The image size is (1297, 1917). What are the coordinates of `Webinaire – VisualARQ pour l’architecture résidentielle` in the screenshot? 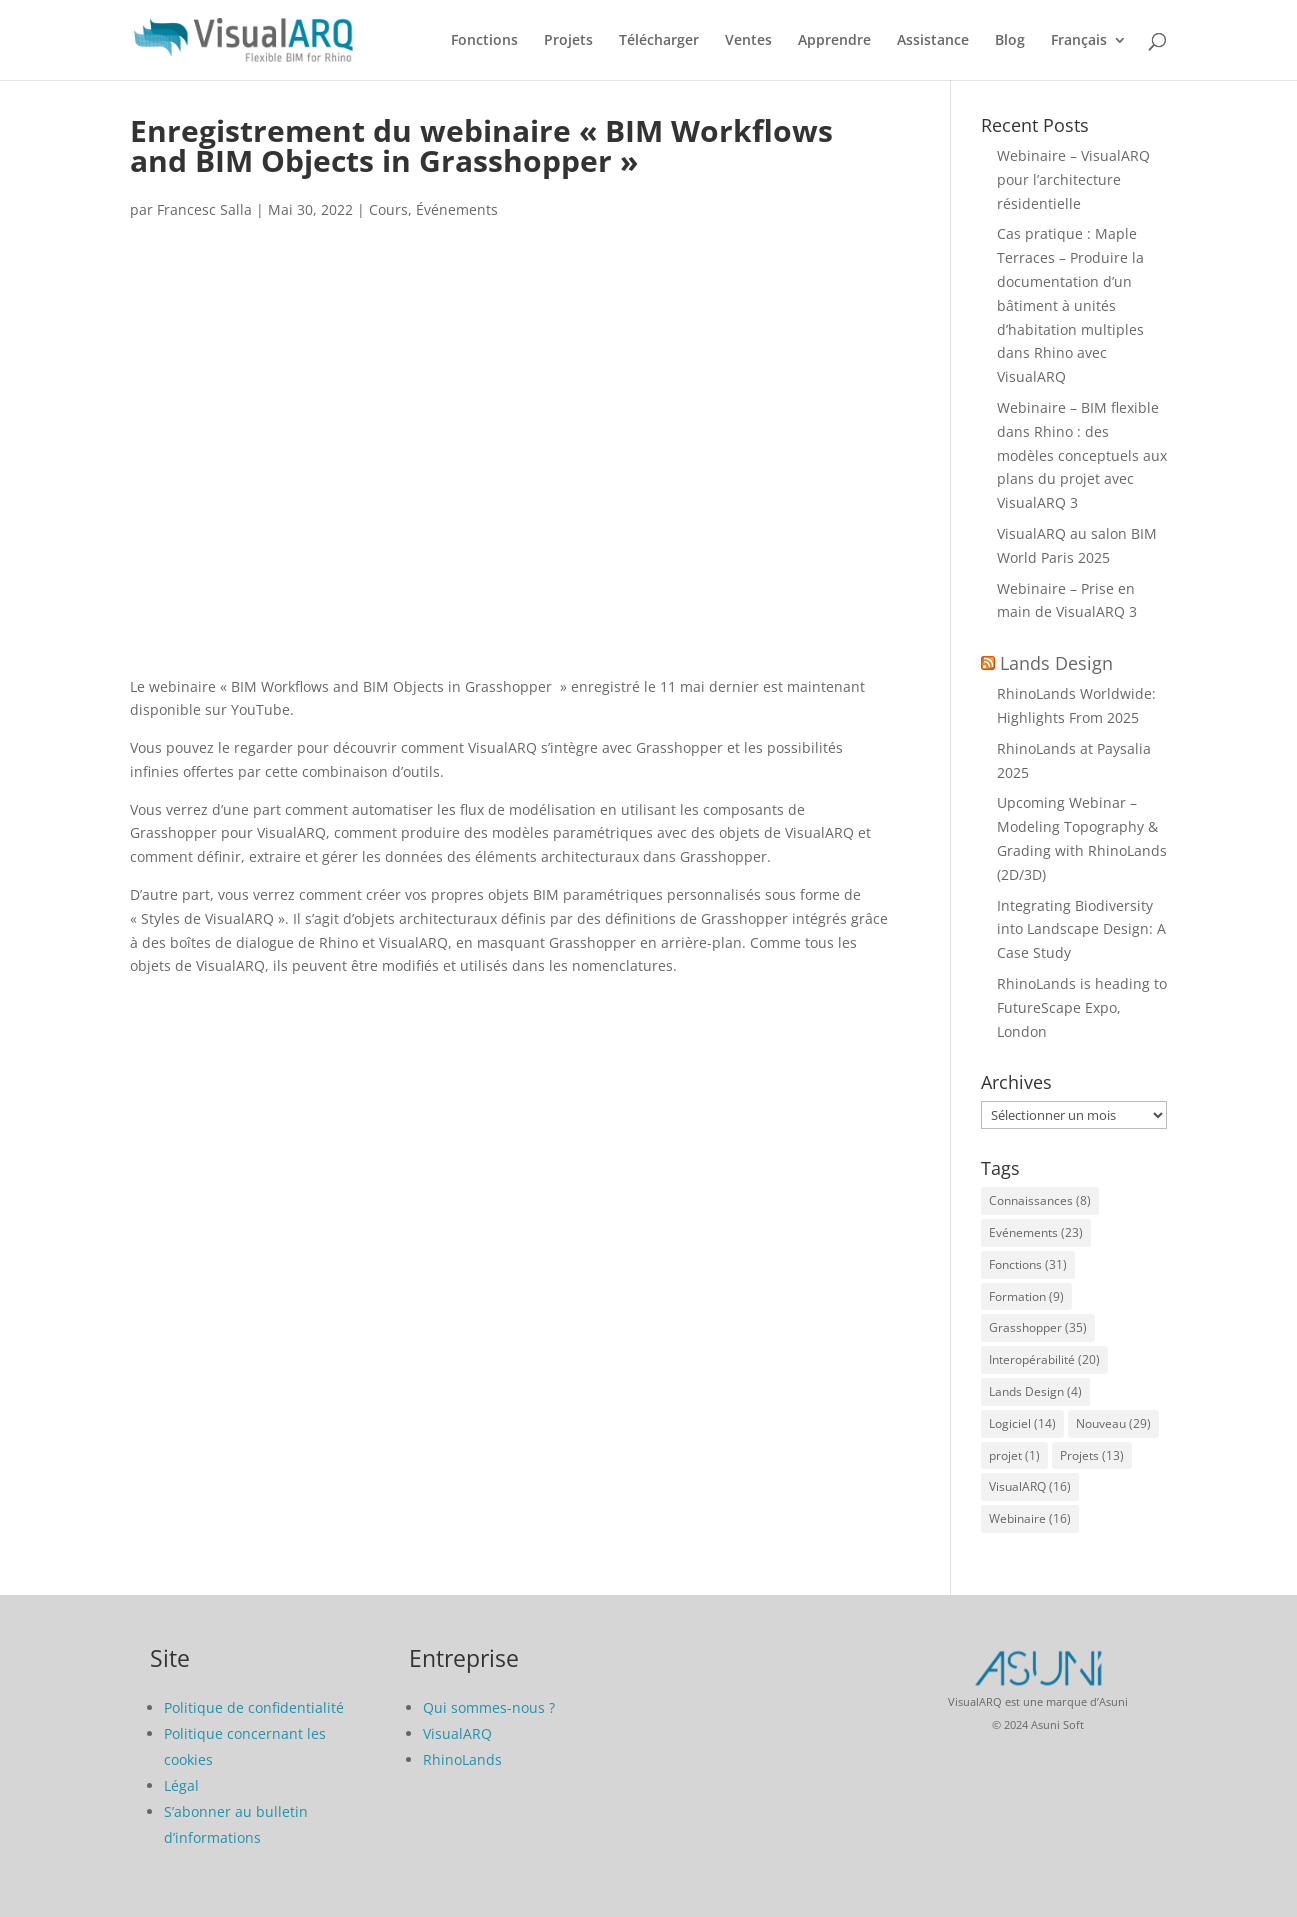 It's located at (1073, 179).